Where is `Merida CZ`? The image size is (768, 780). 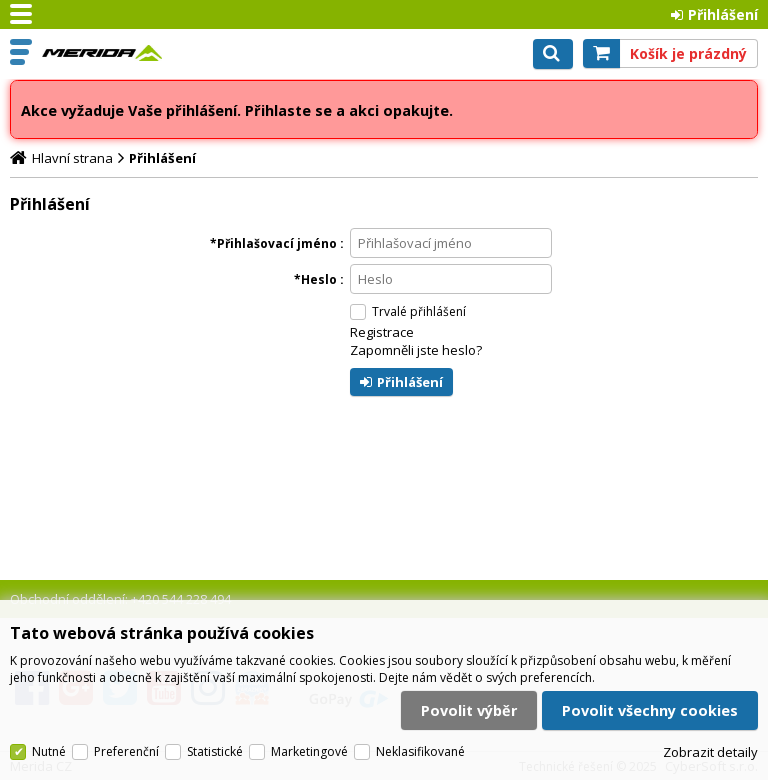
Merida CZ is located at coordinates (102, 53).